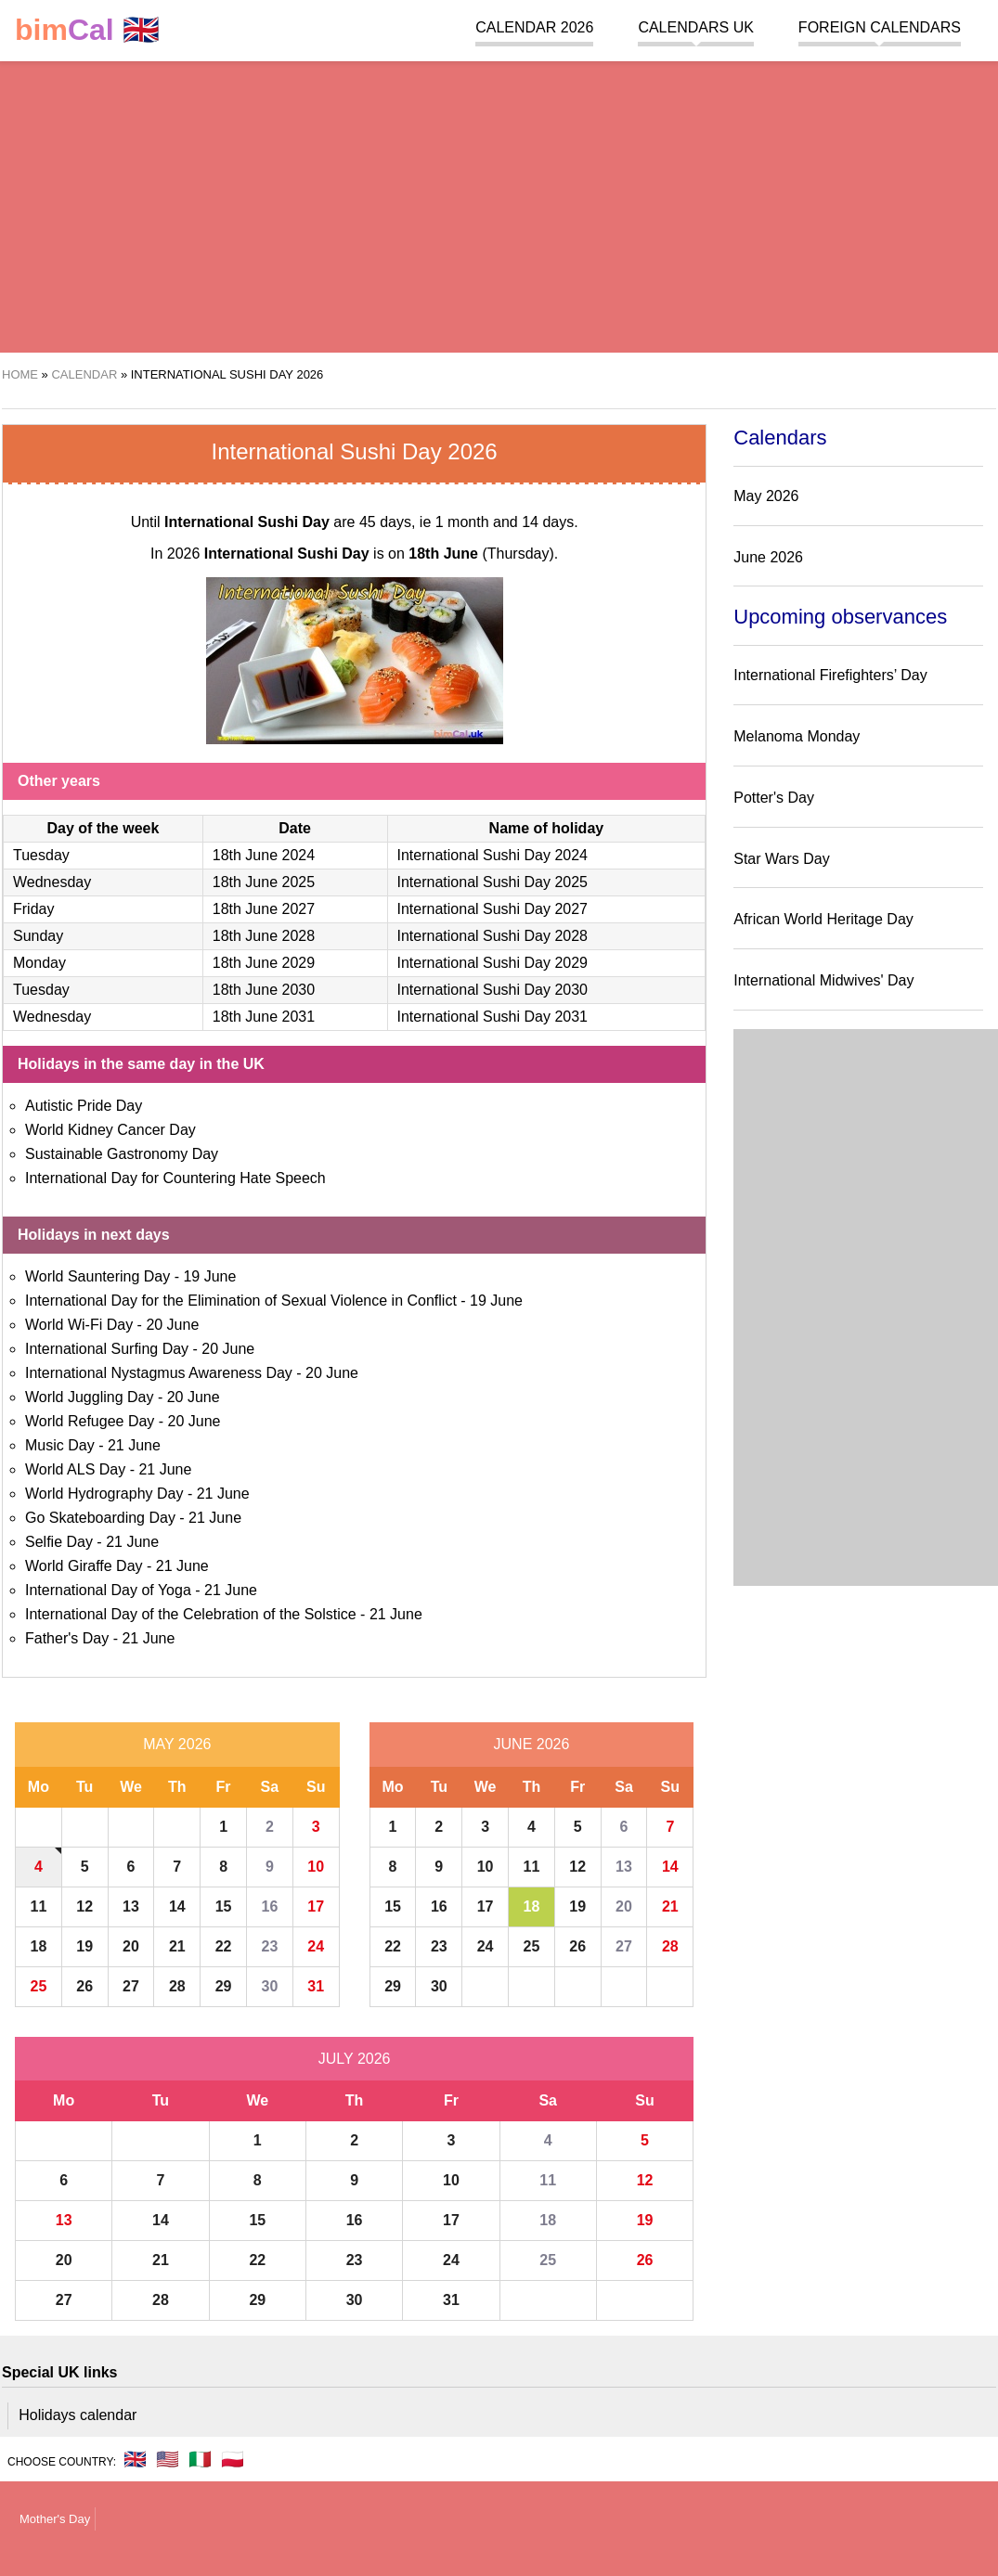 The height and width of the screenshot is (2576, 998). I want to click on International Surfing Day, so click(106, 1349).